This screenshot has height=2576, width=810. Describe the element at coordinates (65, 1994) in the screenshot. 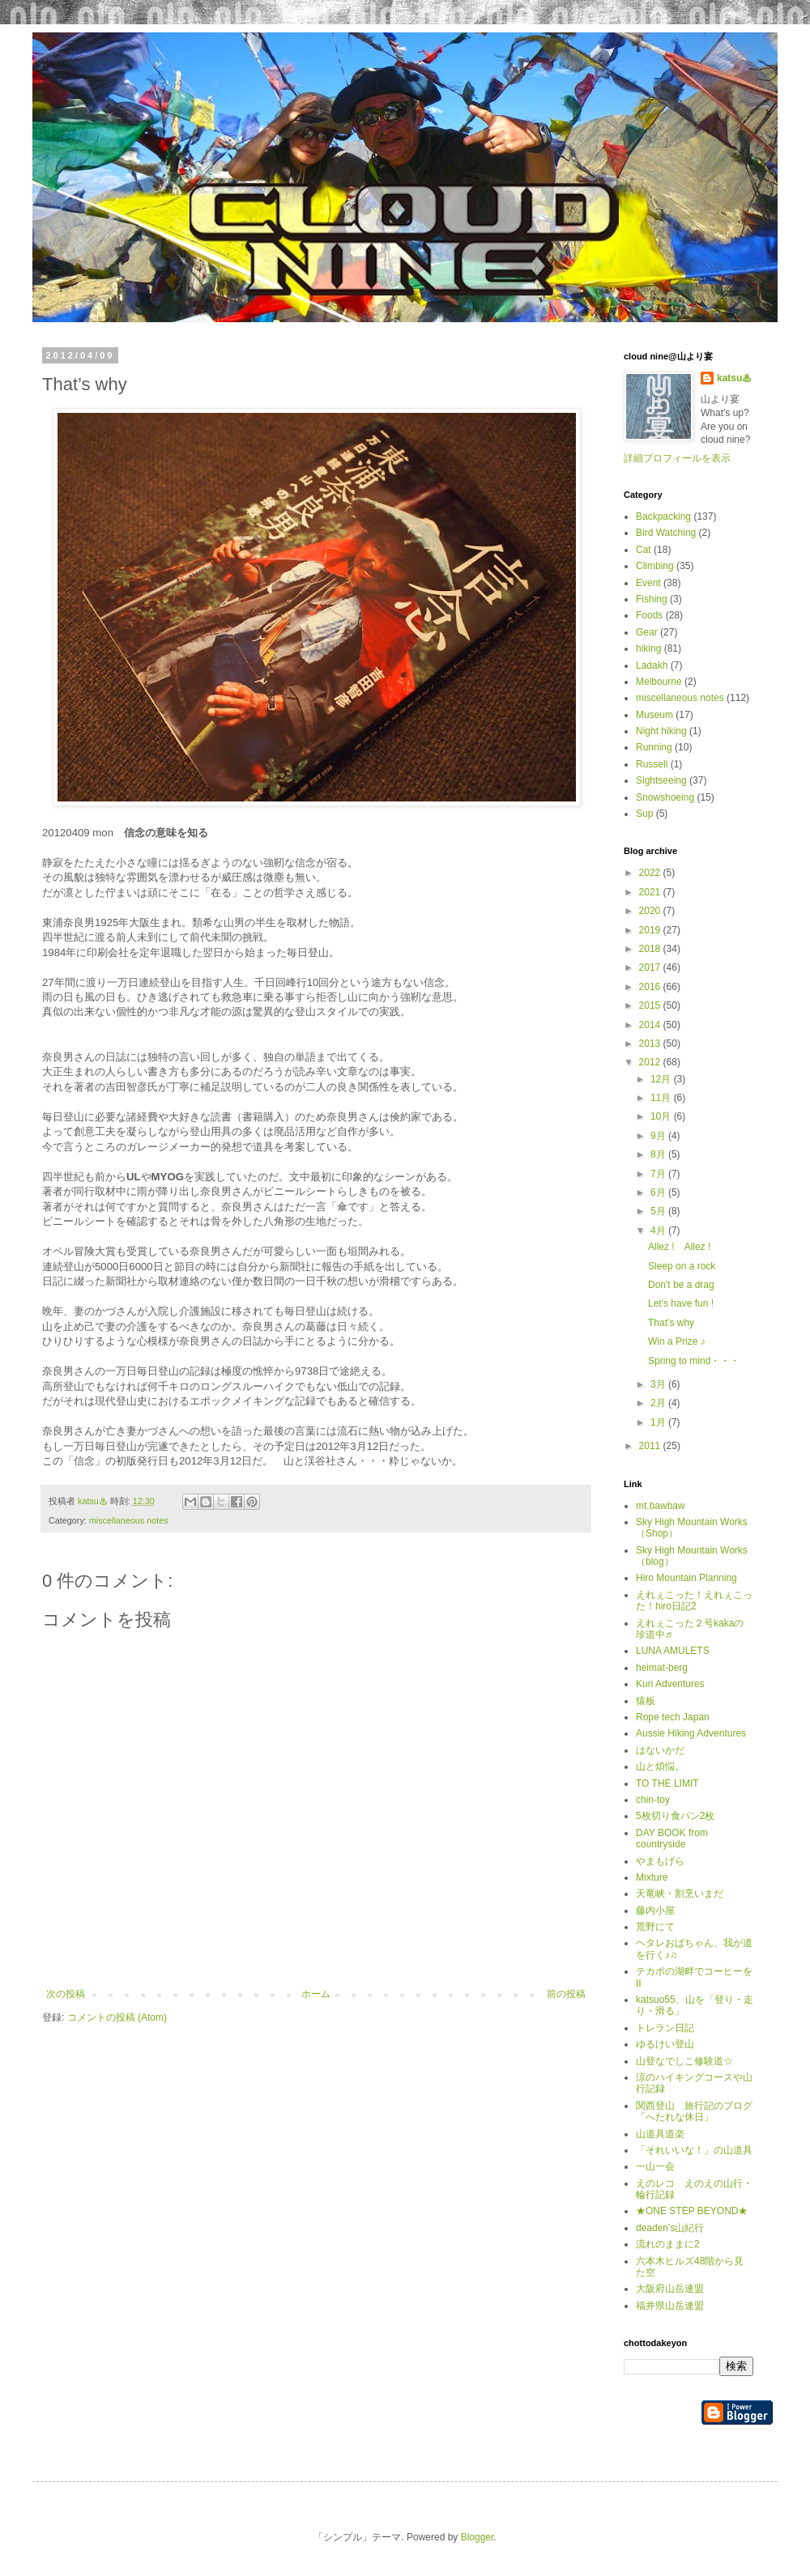

I see `次の投稿` at that location.